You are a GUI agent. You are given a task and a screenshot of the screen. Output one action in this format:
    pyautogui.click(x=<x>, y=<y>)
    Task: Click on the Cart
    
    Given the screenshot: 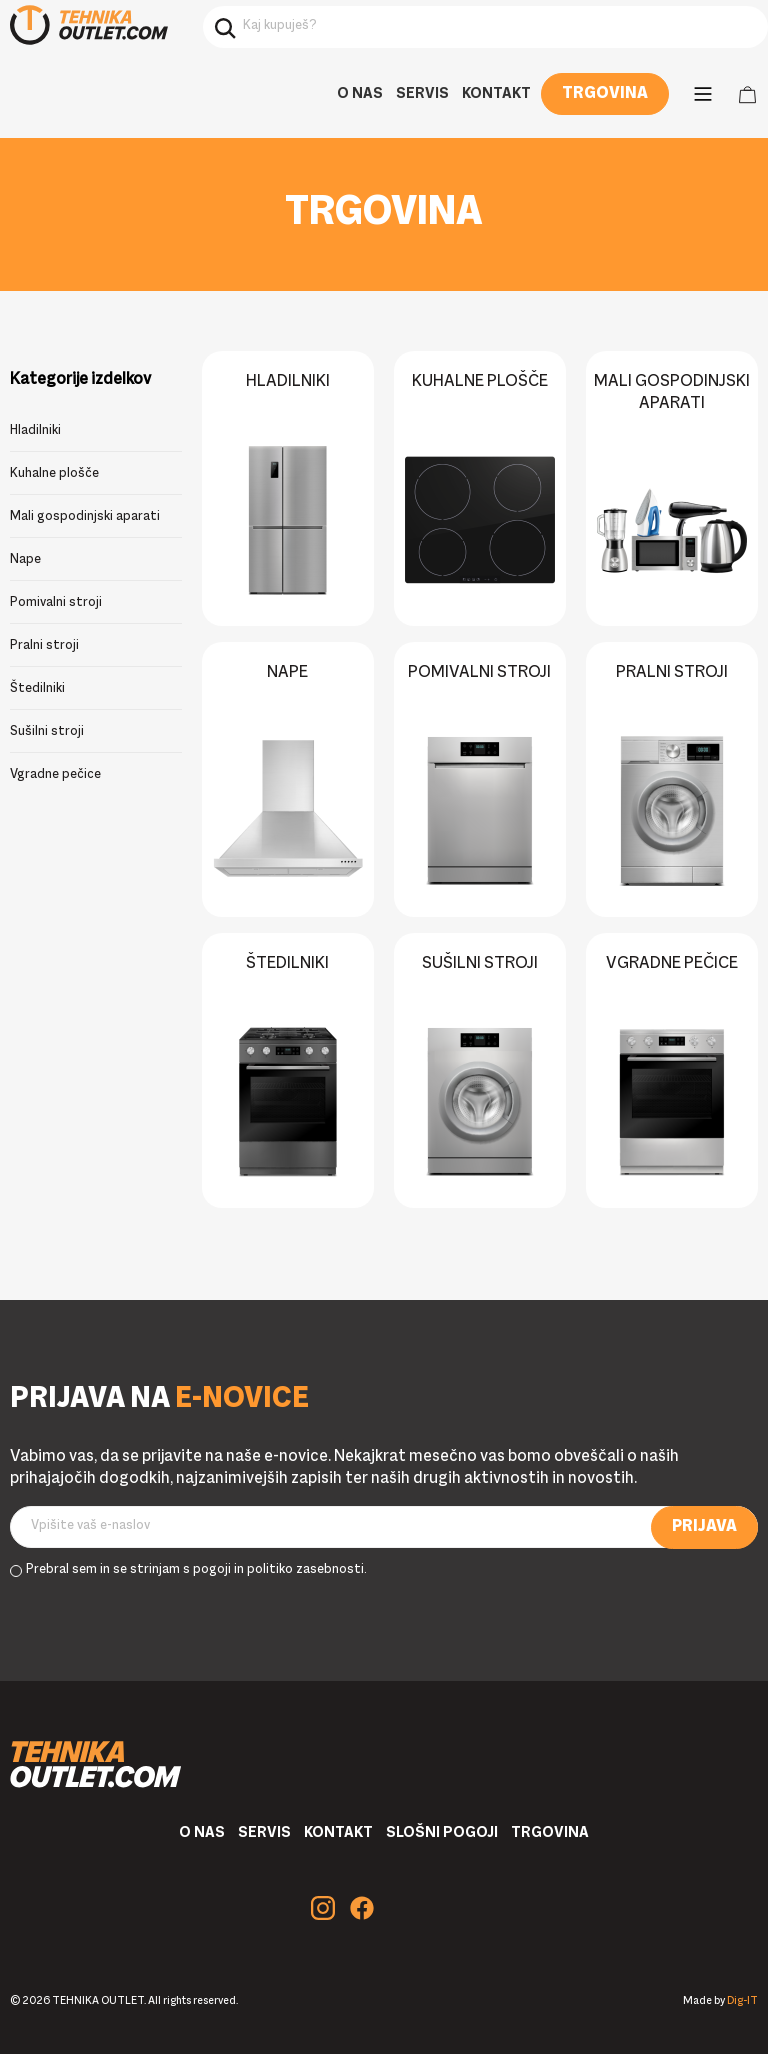 What is the action you would take?
    pyautogui.click(x=747, y=94)
    